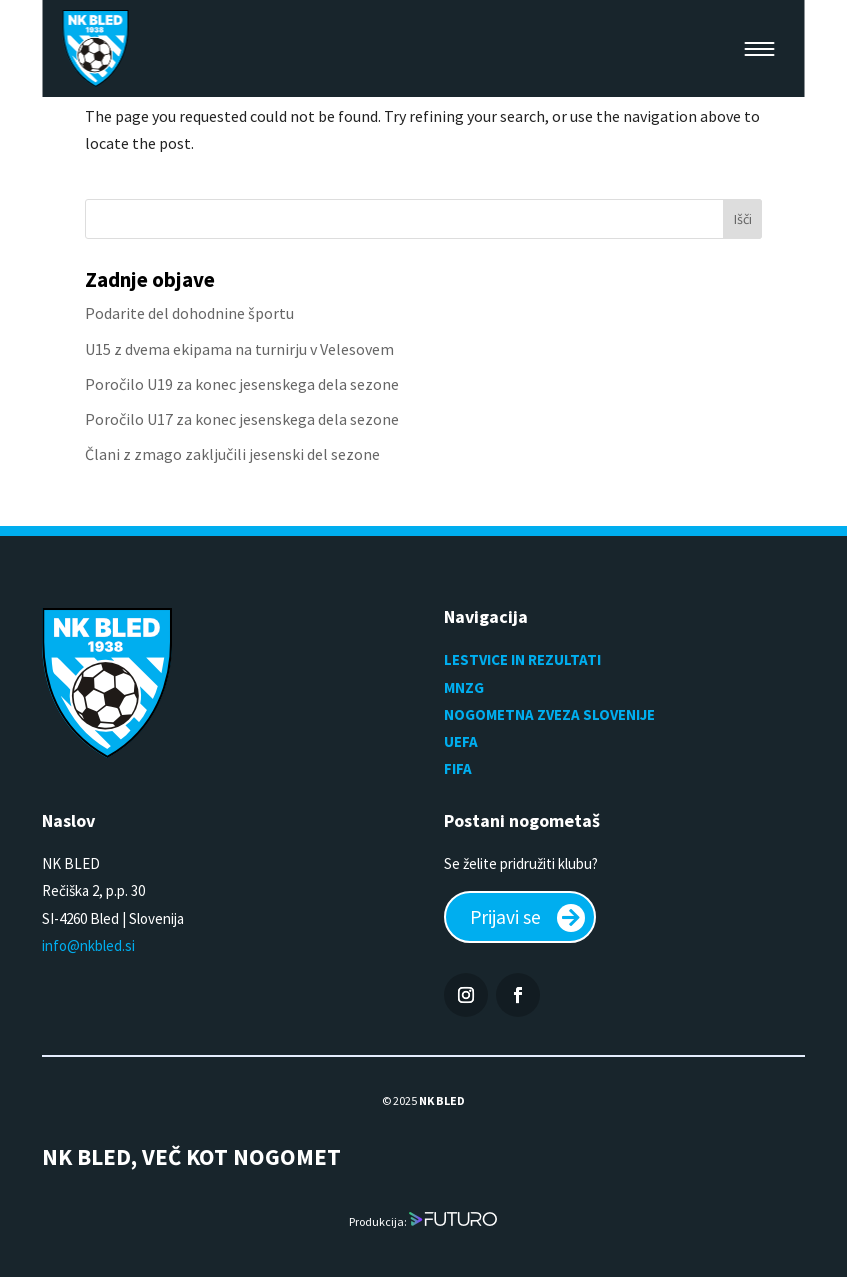 Image resolution: width=847 pixels, height=1279 pixels. Describe the element at coordinates (242, 419) in the screenshot. I see `Poročilo U17 za konec jesenskega dela sezone` at that location.